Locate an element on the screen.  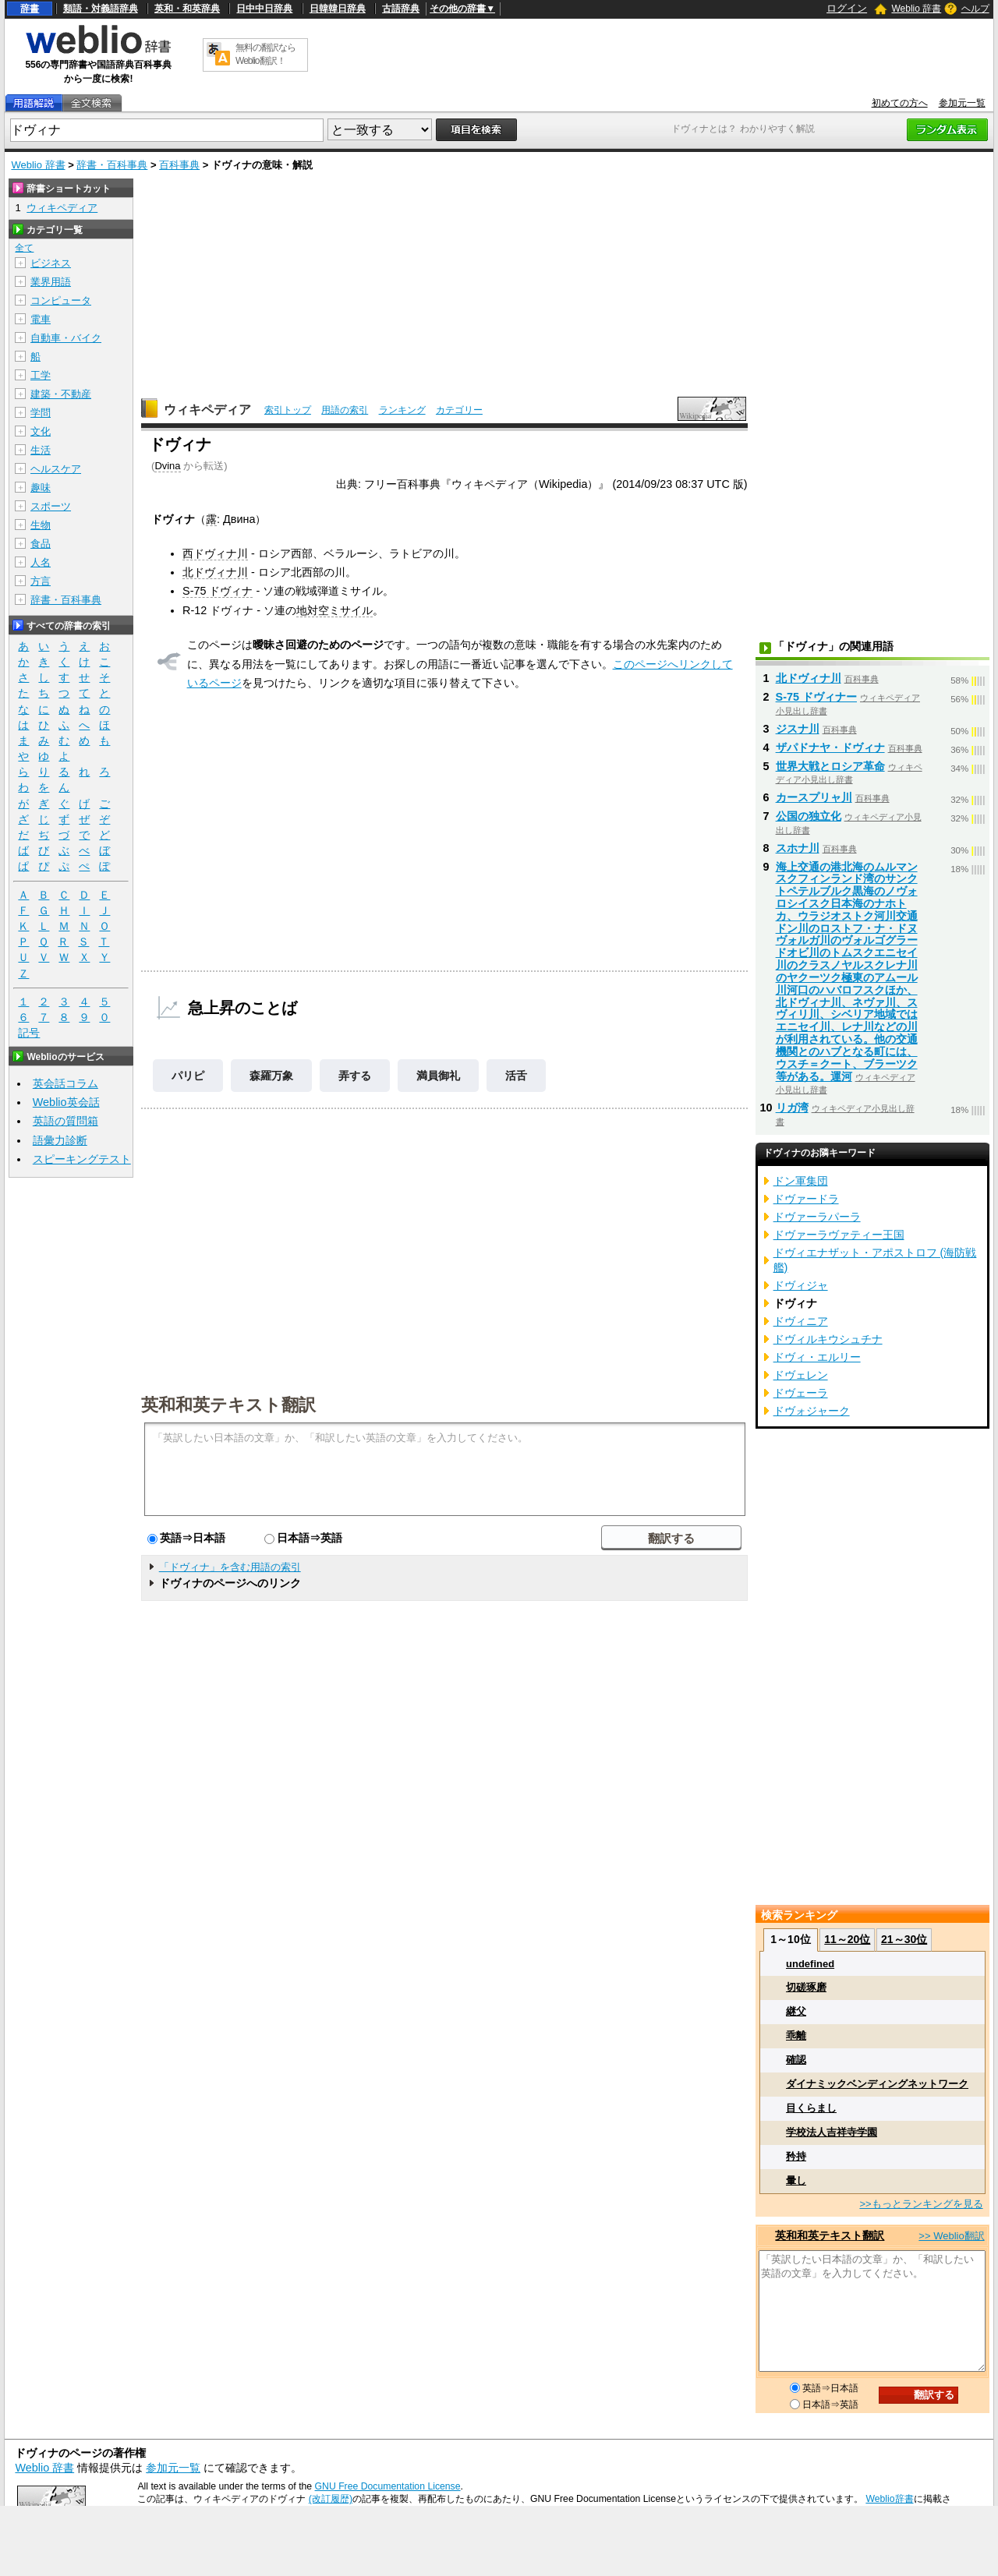
Dvina is located at coordinates (167, 466).